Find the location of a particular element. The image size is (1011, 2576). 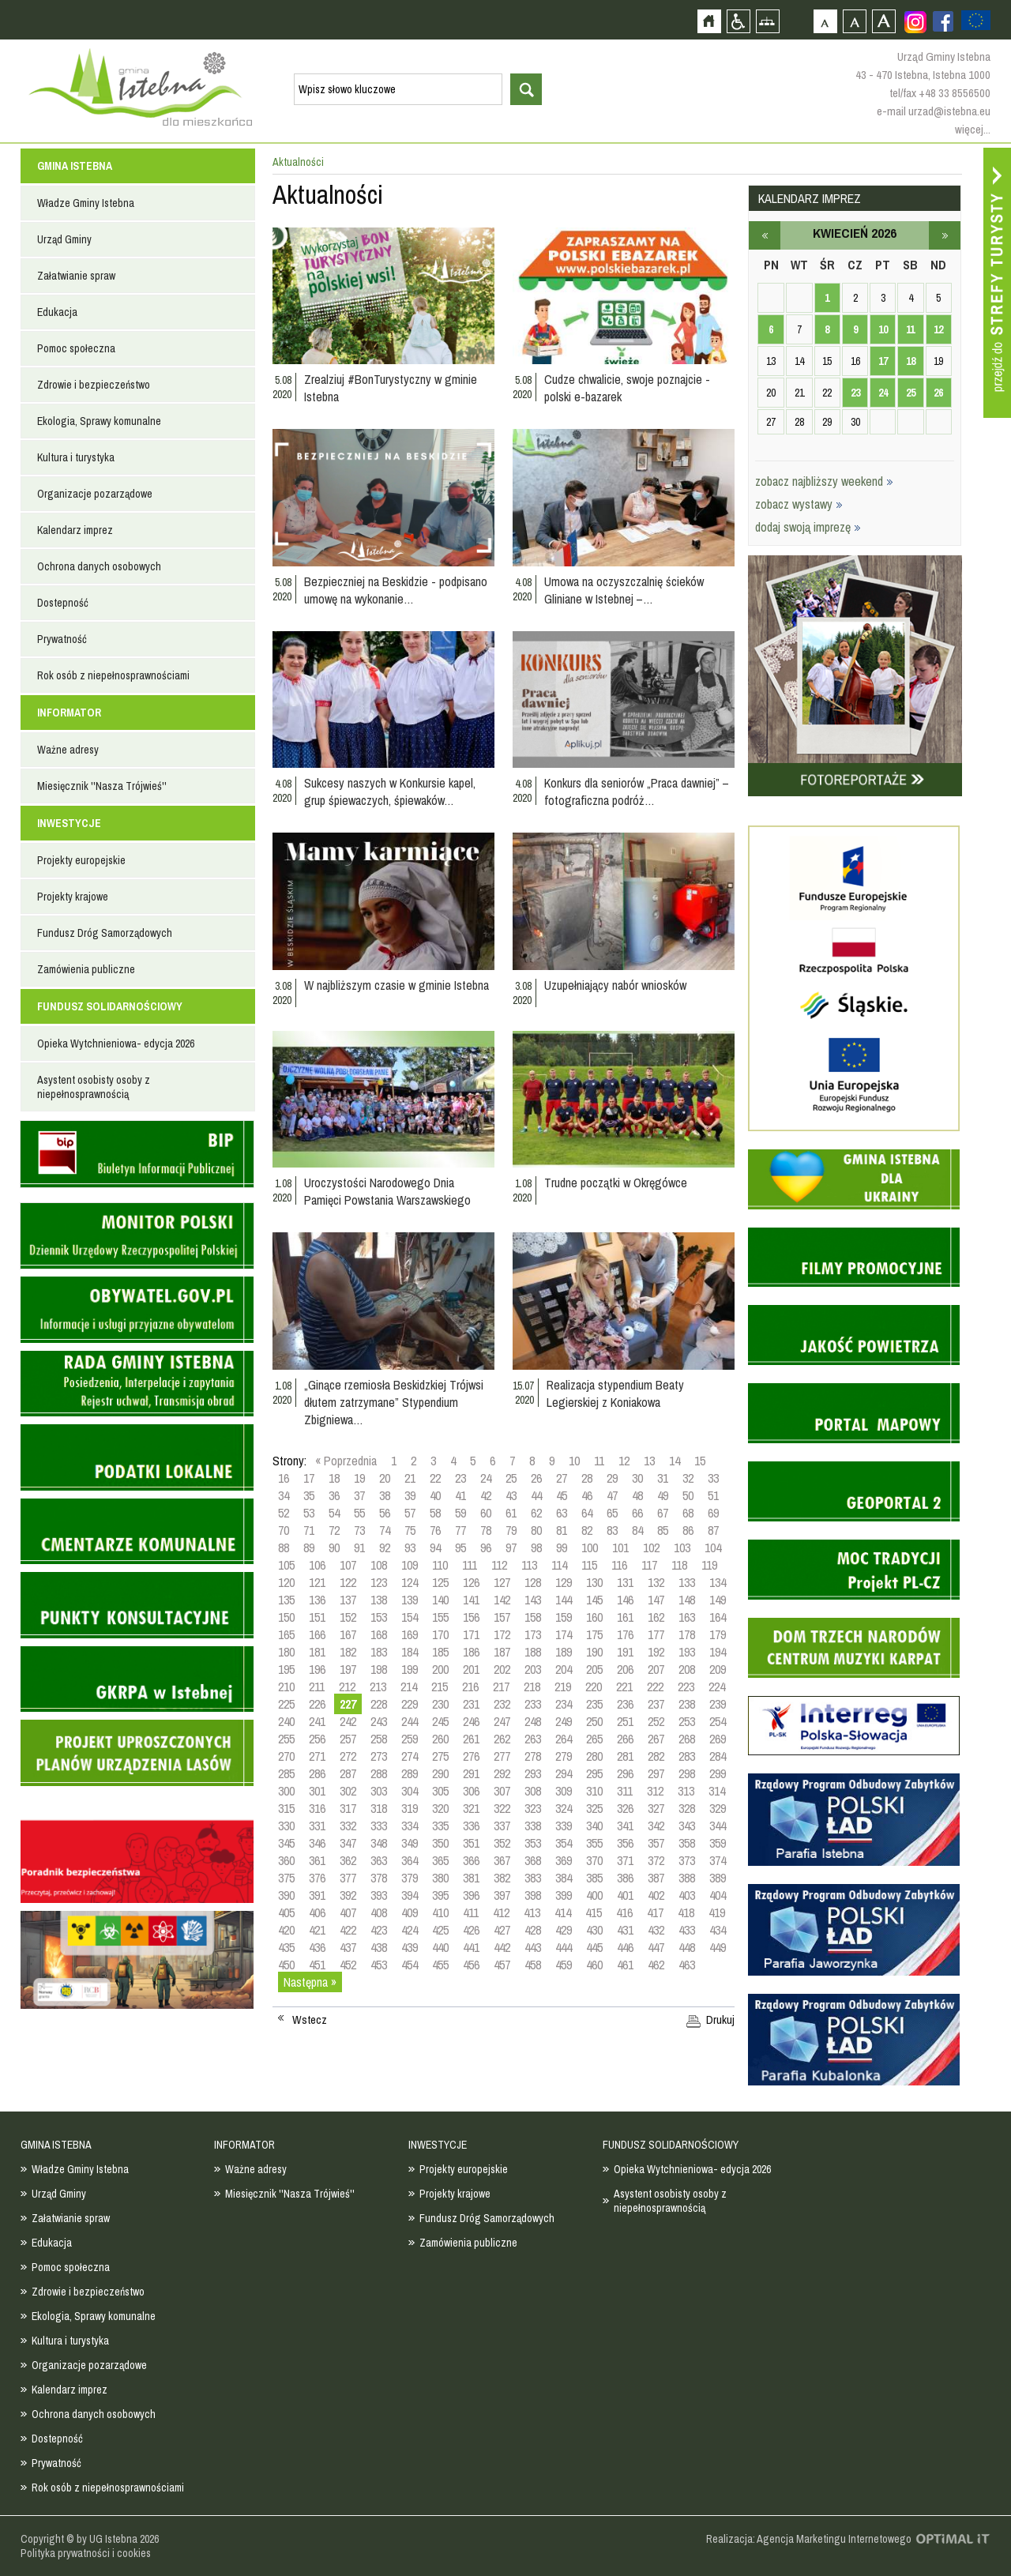

409 is located at coordinates (409, 1912).